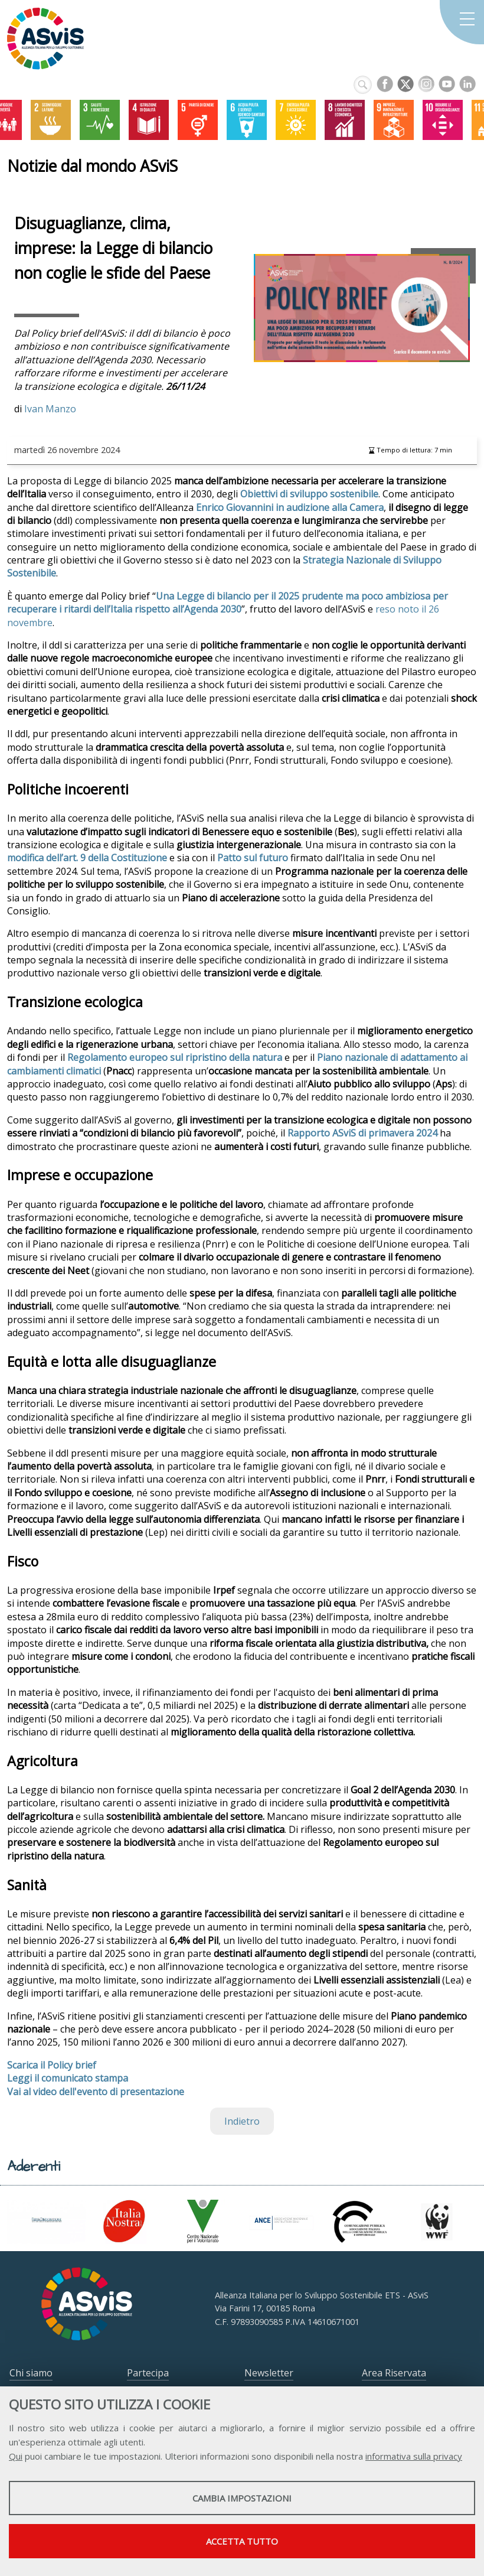 This screenshot has width=484, height=2576. What do you see at coordinates (309, 493) in the screenshot?
I see `Obiettivi di sviluppo sostenibile` at bounding box center [309, 493].